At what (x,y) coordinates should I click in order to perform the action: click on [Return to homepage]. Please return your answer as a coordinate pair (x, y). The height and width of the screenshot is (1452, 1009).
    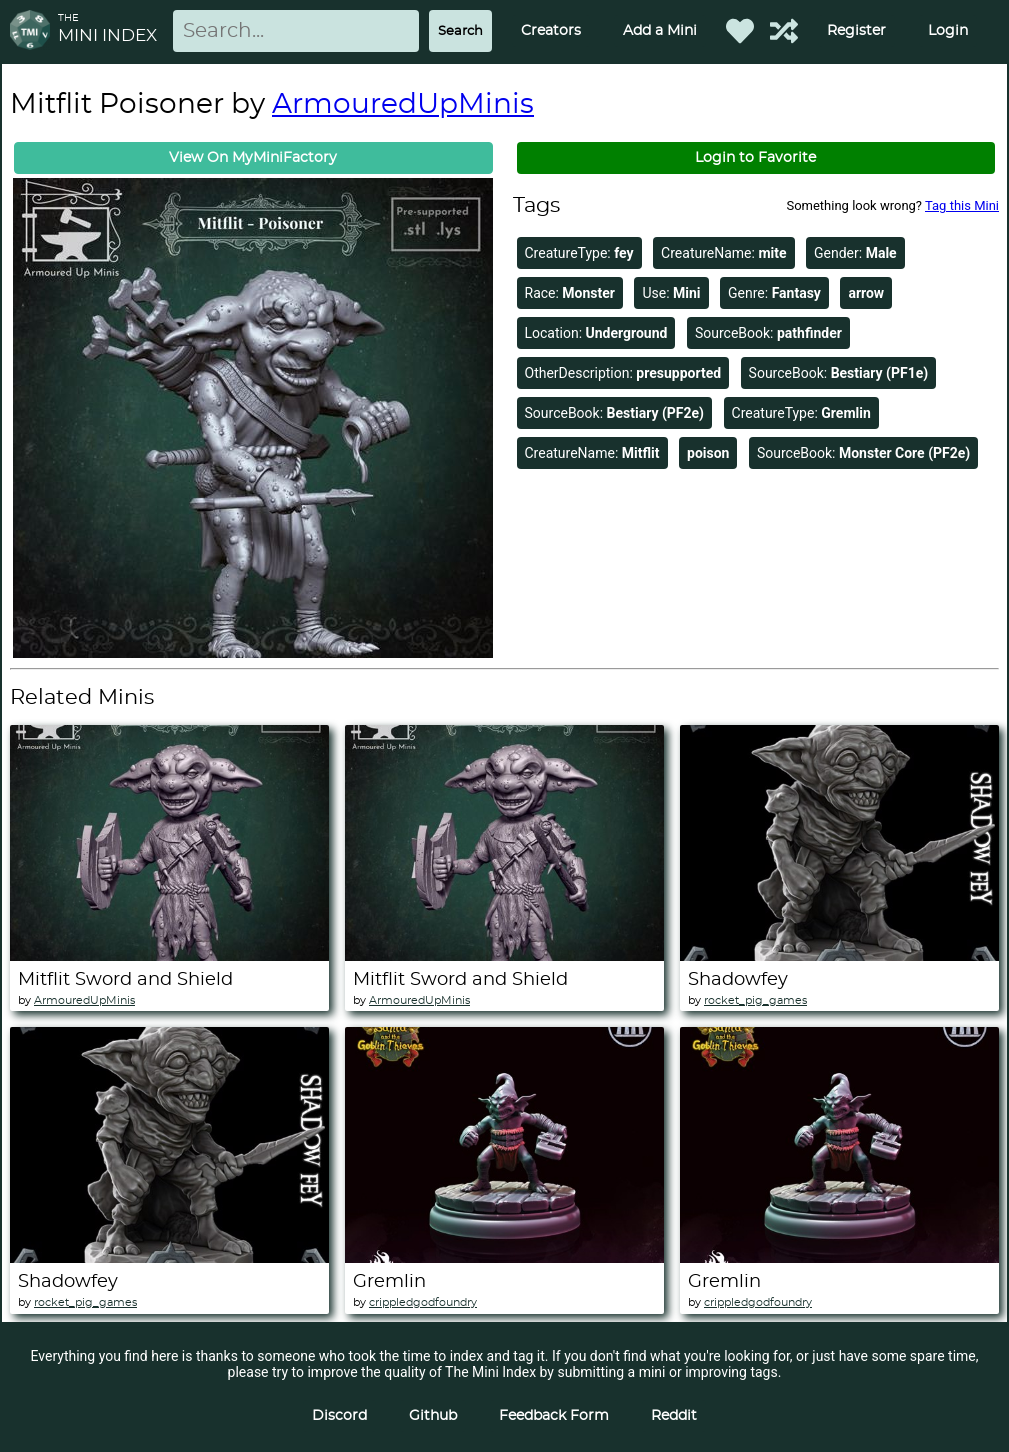
    Looking at the image, I should click on (34, 31).